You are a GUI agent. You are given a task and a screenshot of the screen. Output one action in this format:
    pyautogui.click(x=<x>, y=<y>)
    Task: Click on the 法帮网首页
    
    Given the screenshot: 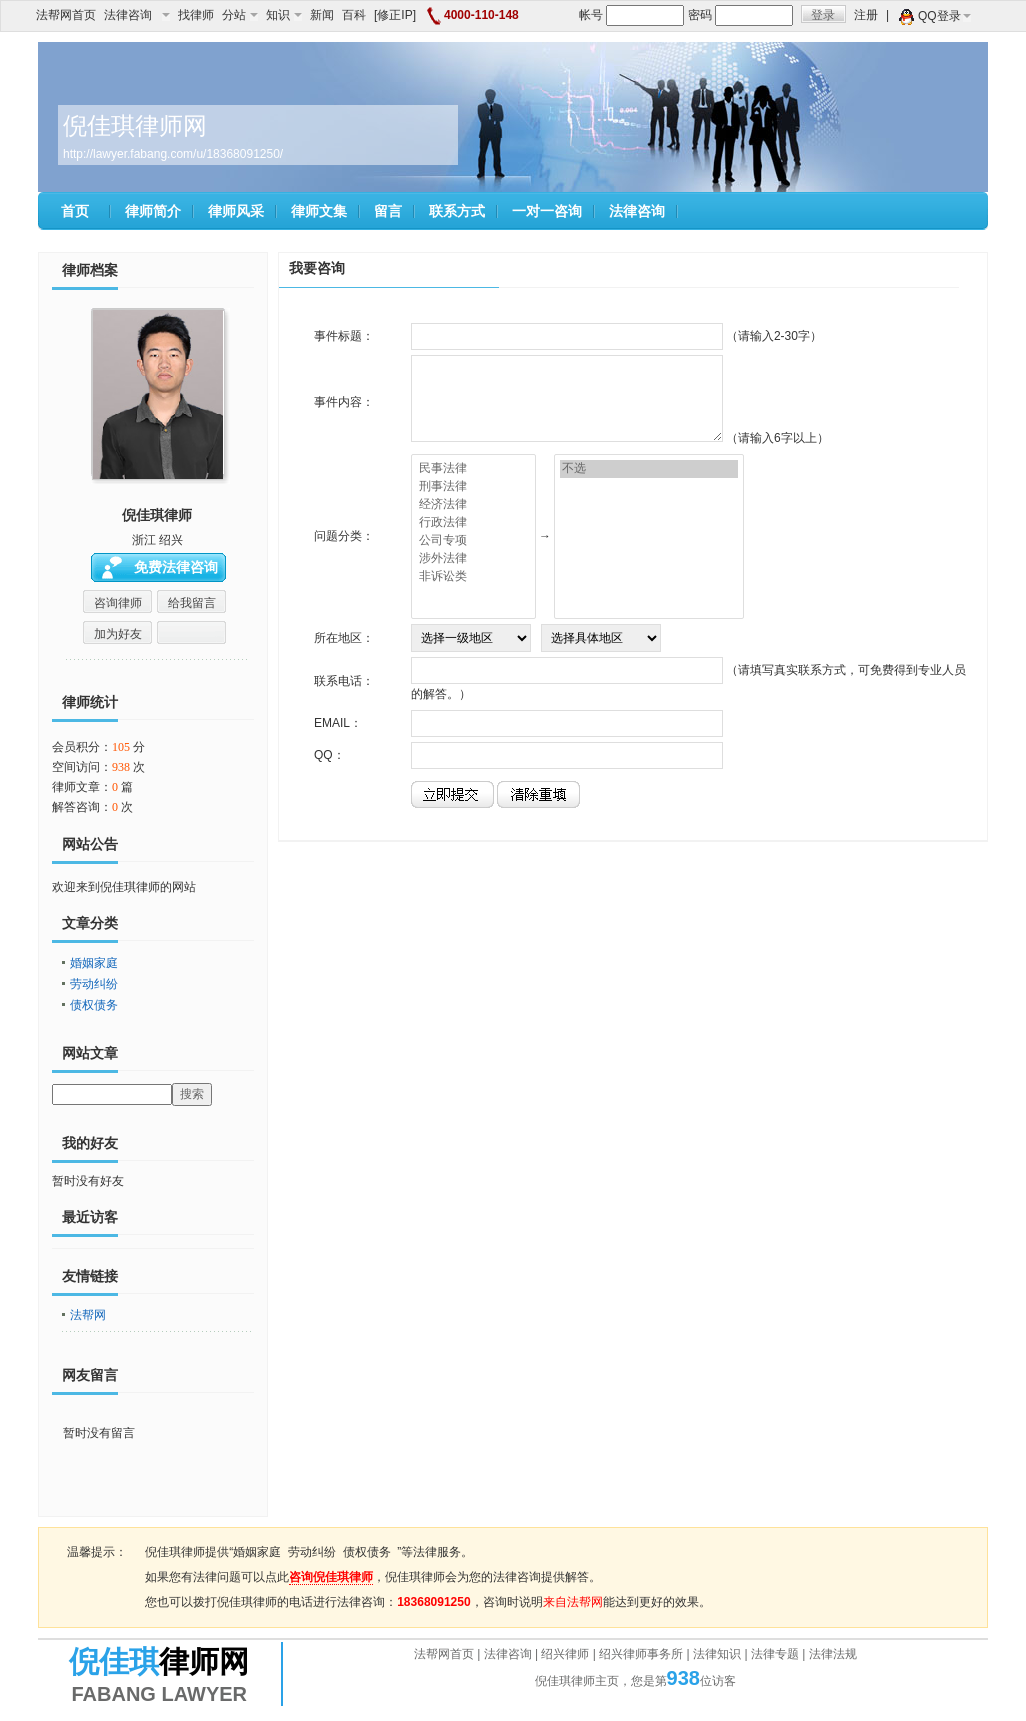 What is the action you would take?
    pyautogui.click(x=66, y=15)
    